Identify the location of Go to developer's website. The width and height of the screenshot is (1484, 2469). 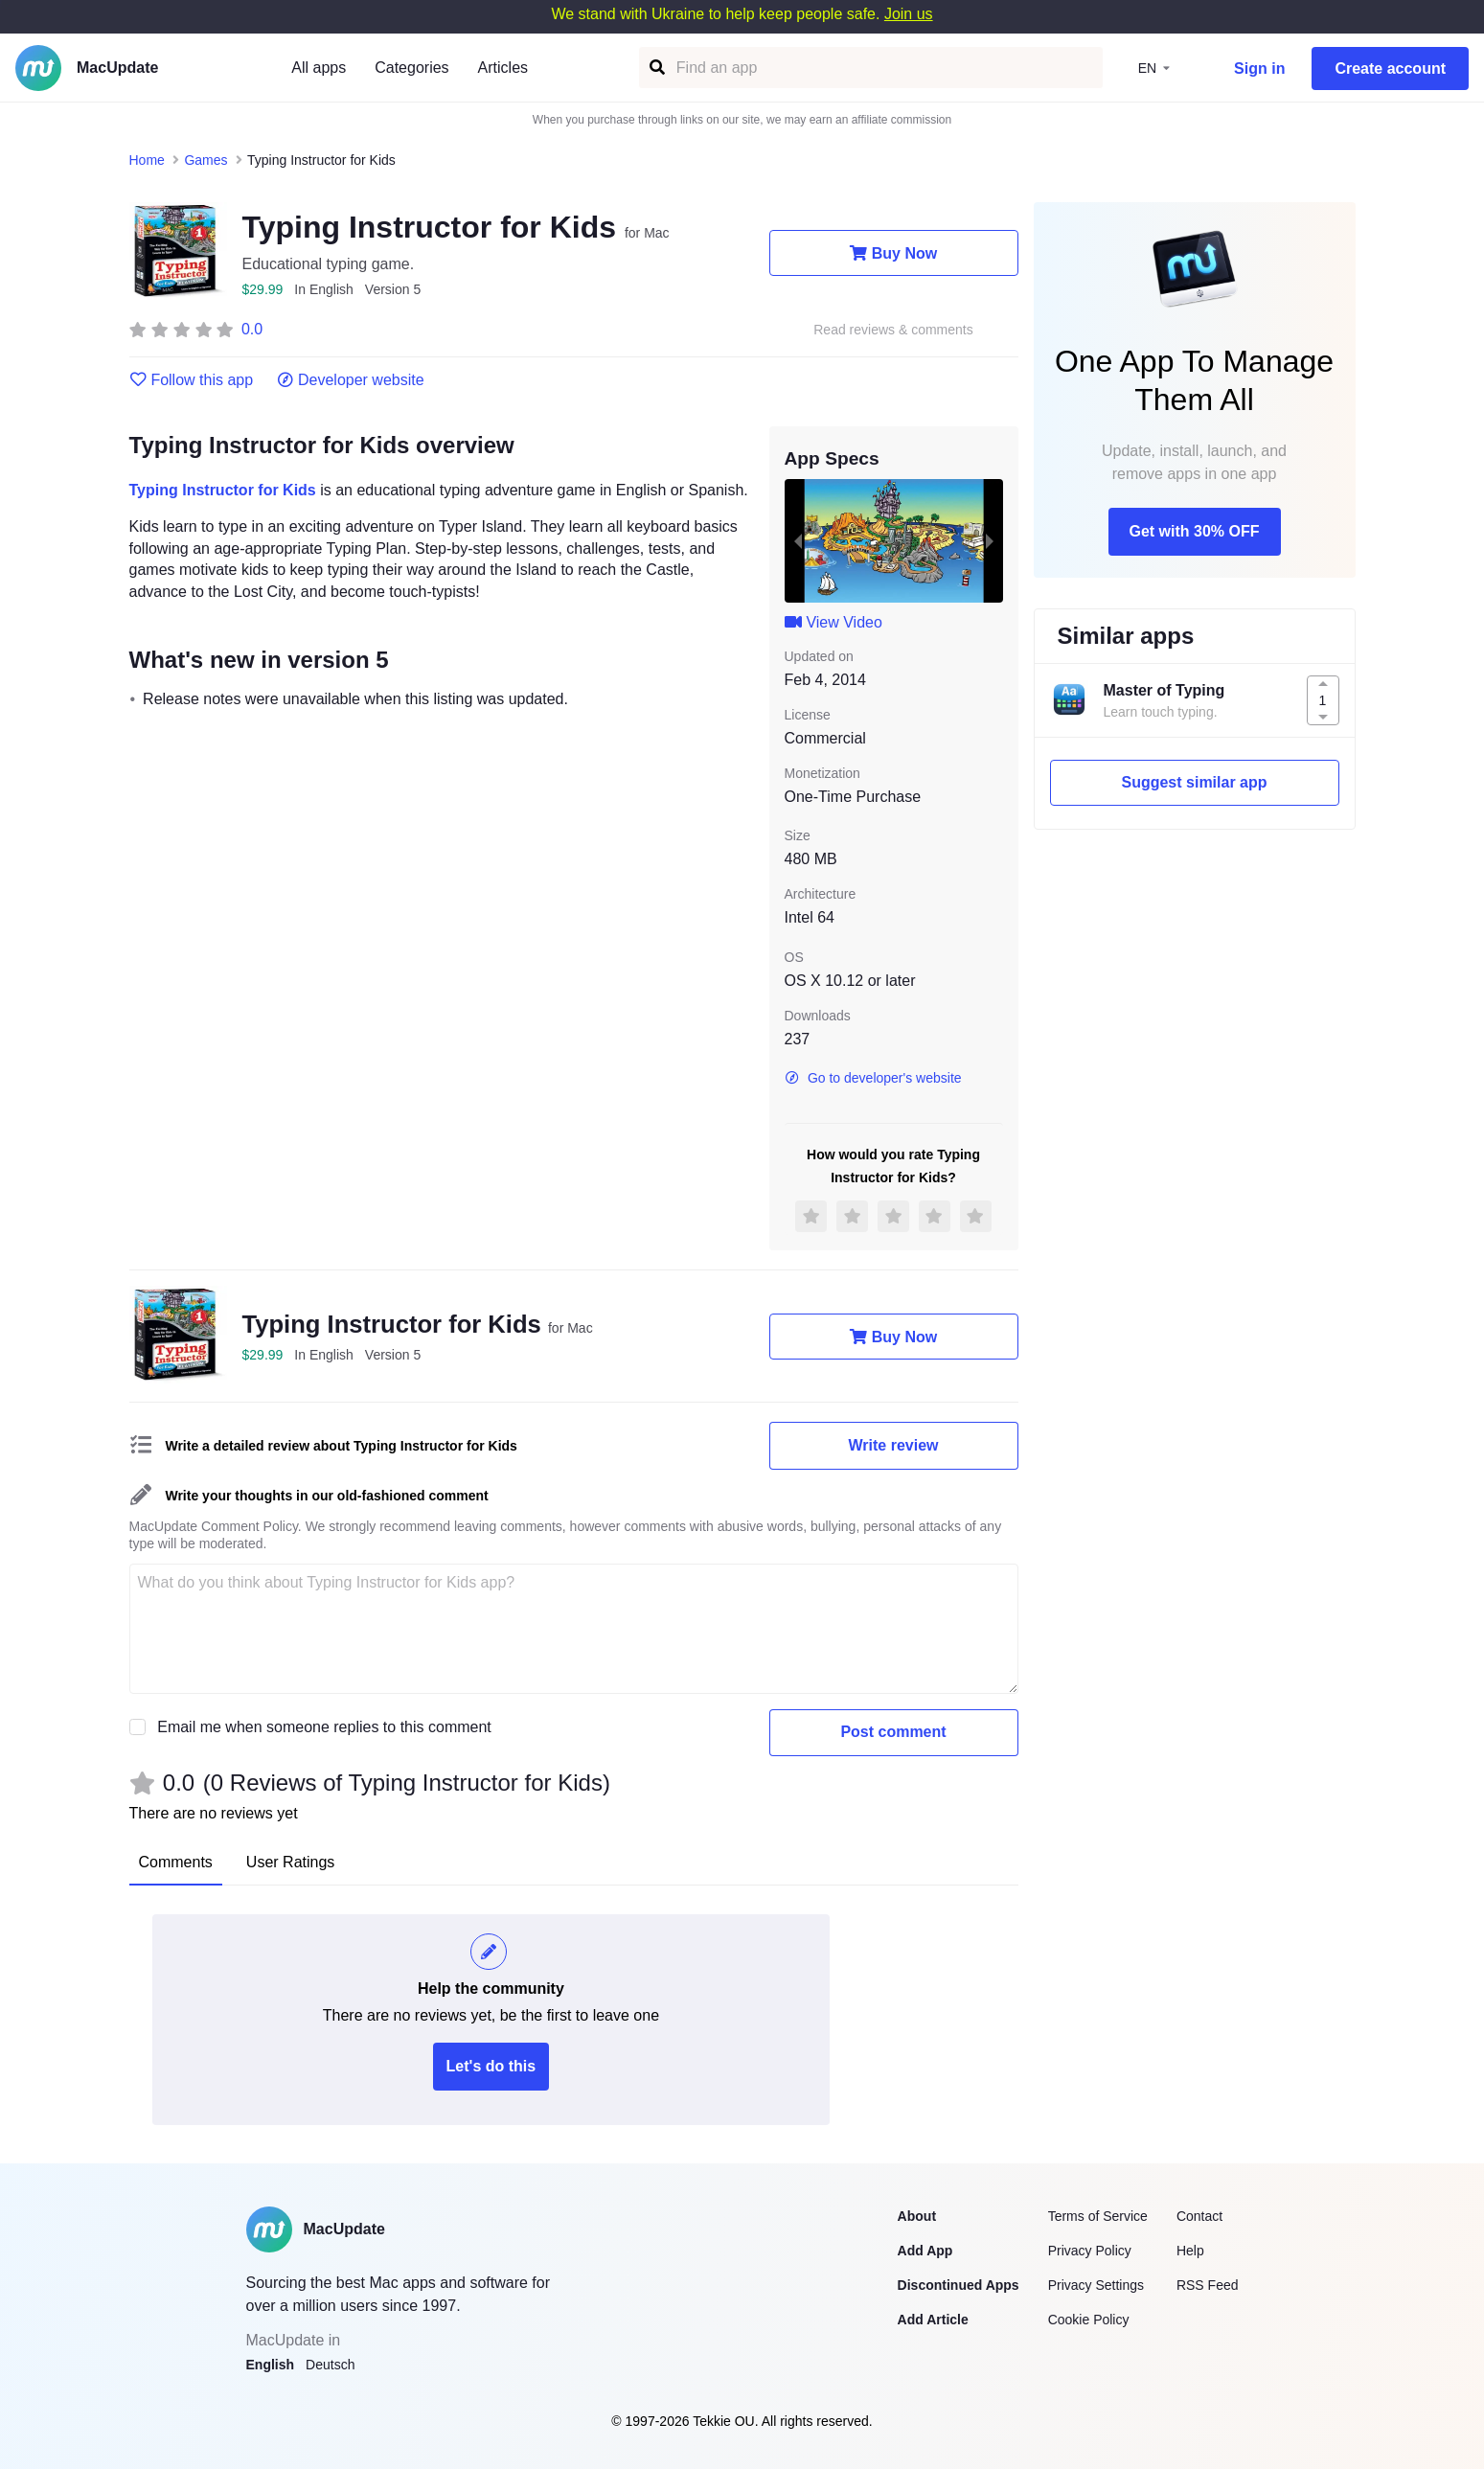
(873, 1077).